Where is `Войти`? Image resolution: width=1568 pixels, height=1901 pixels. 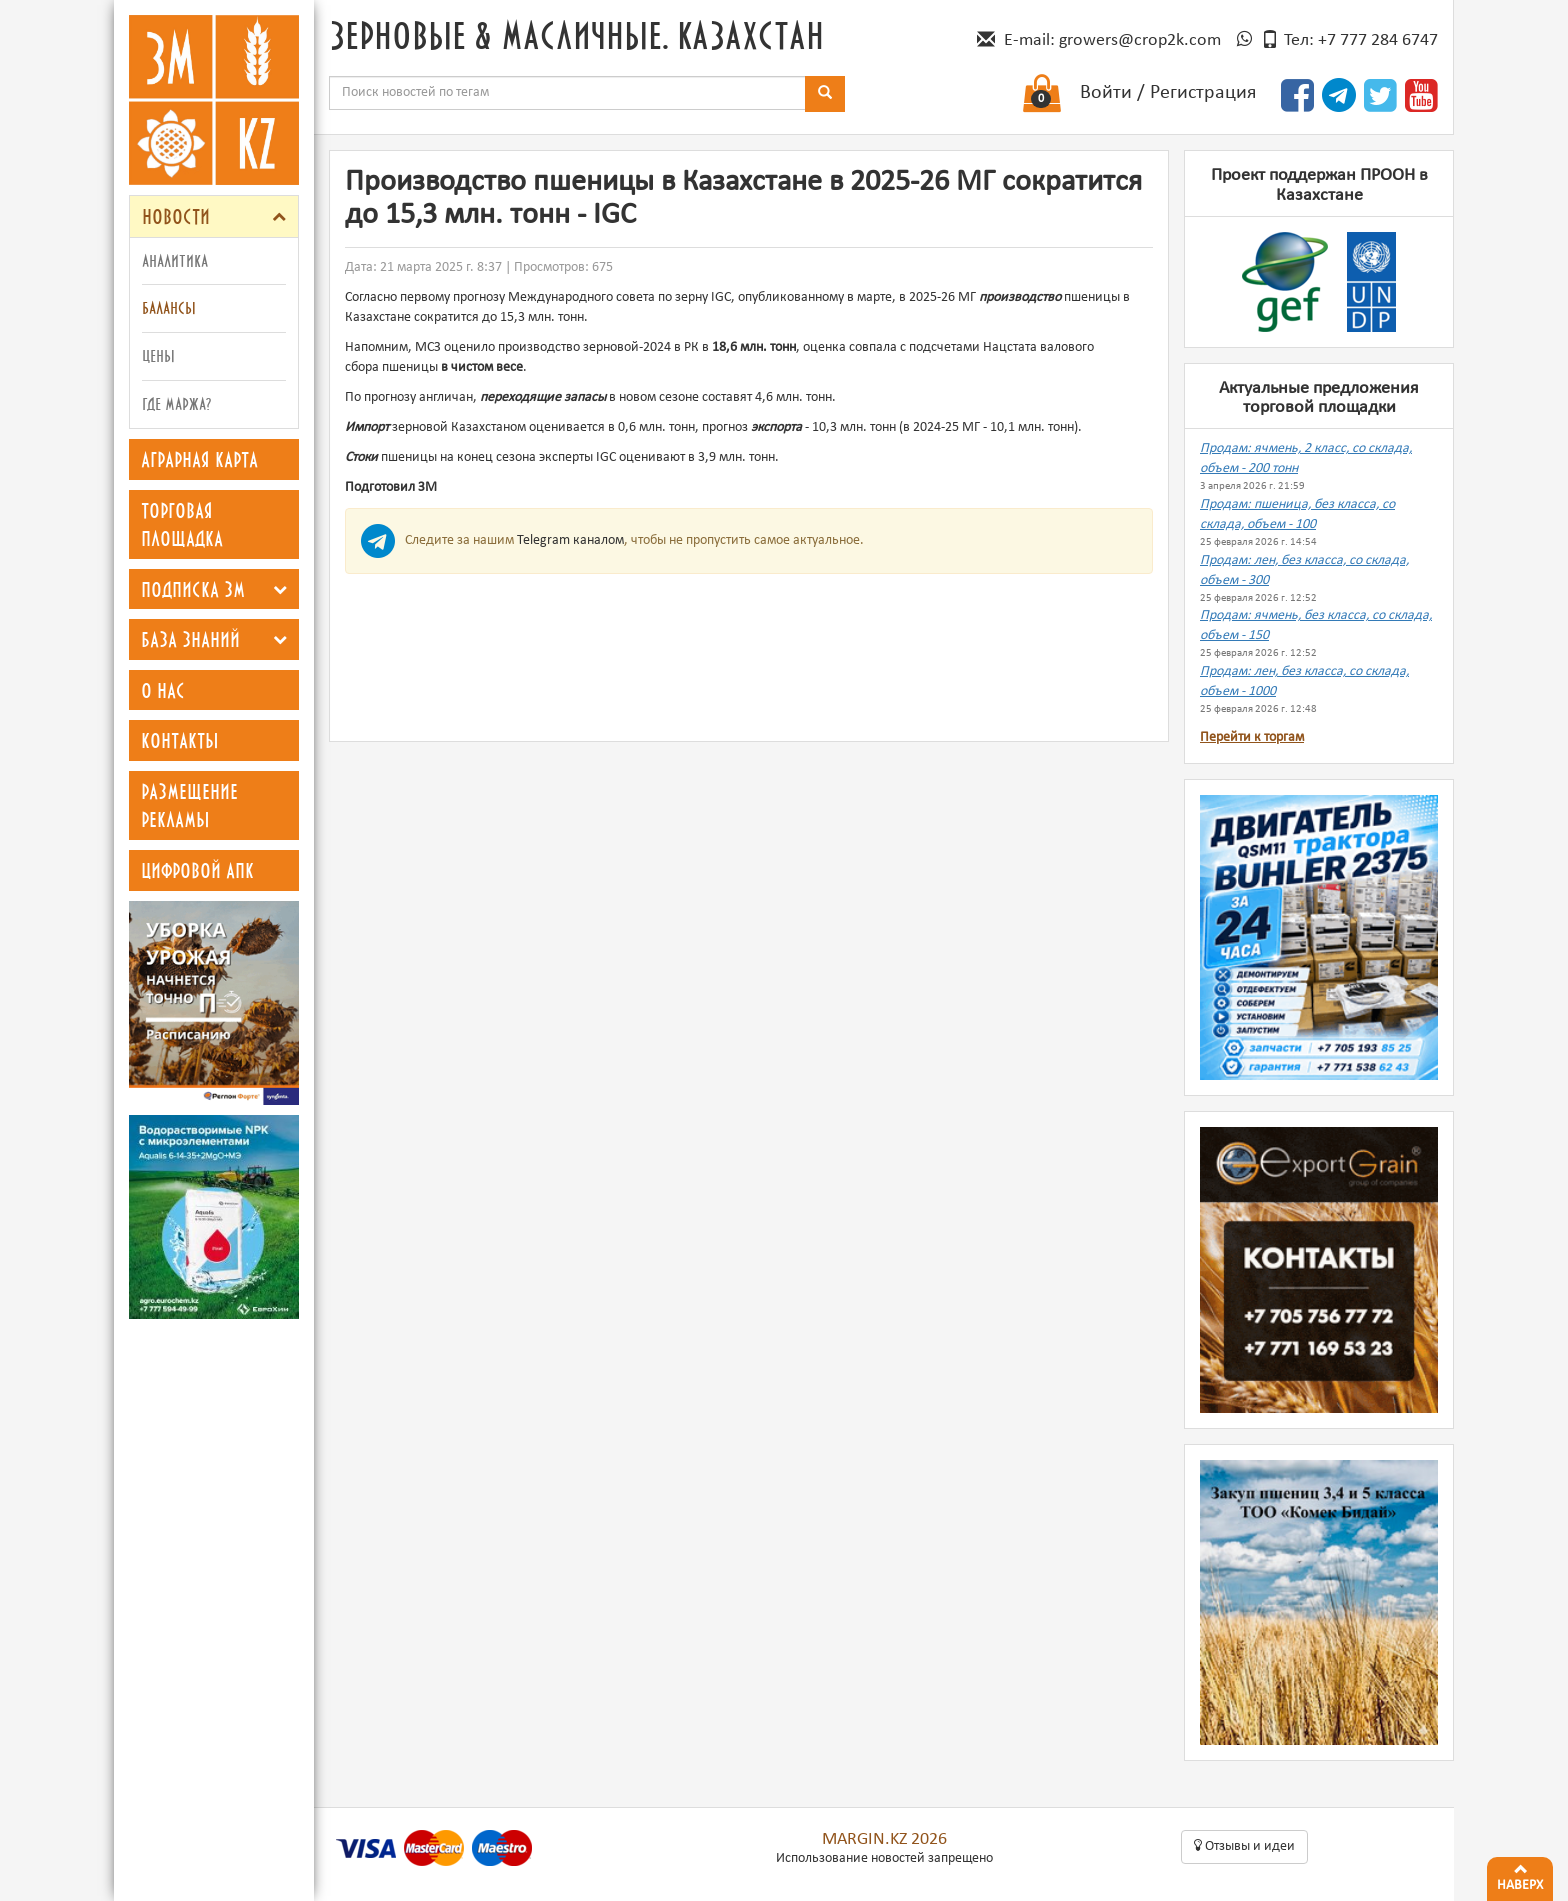
Войти is located at coordinates (1106, 93).